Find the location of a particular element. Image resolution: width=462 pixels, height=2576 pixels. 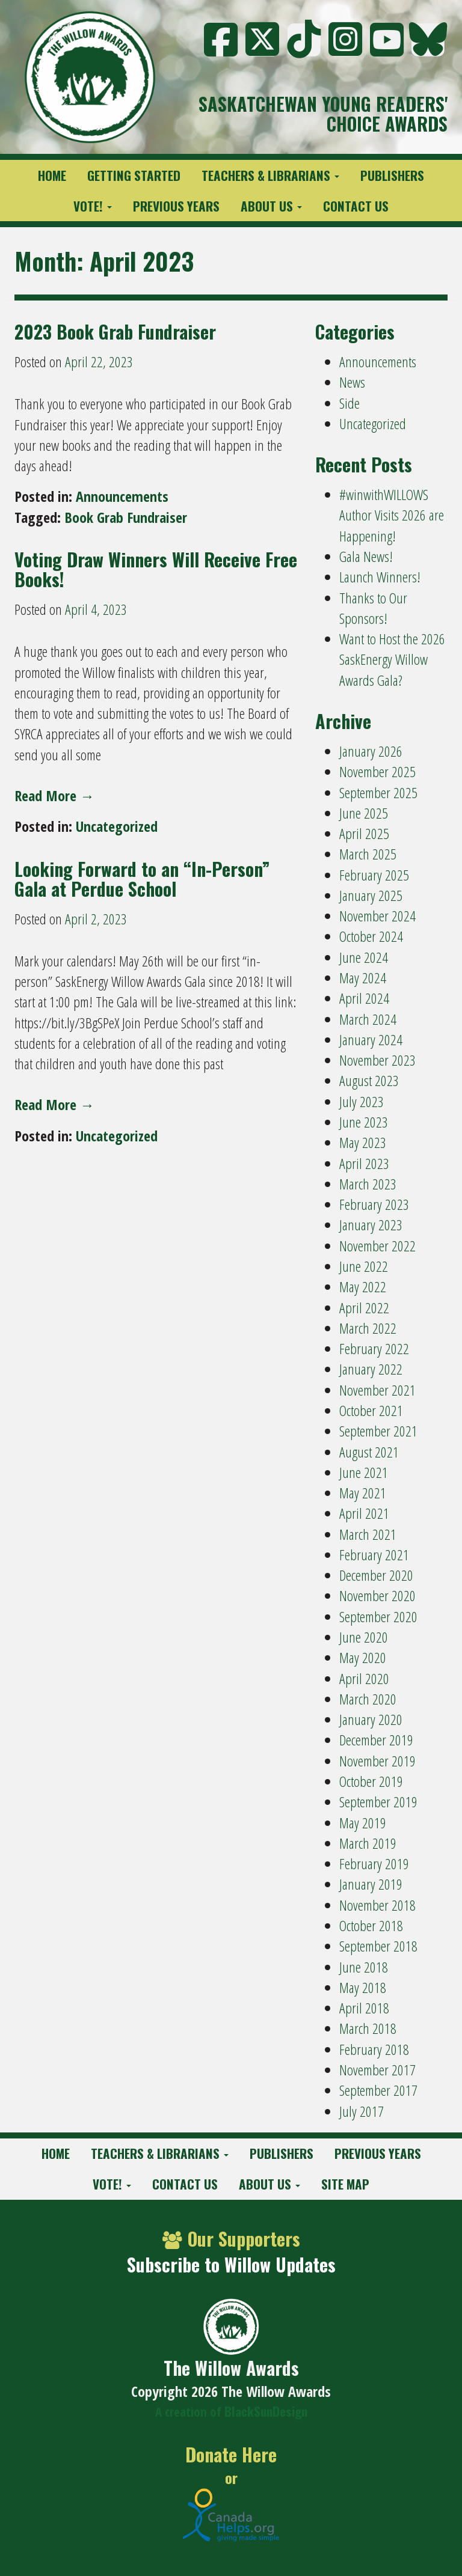

Book Grab Fundraiser is located at coordinates (125, 517).